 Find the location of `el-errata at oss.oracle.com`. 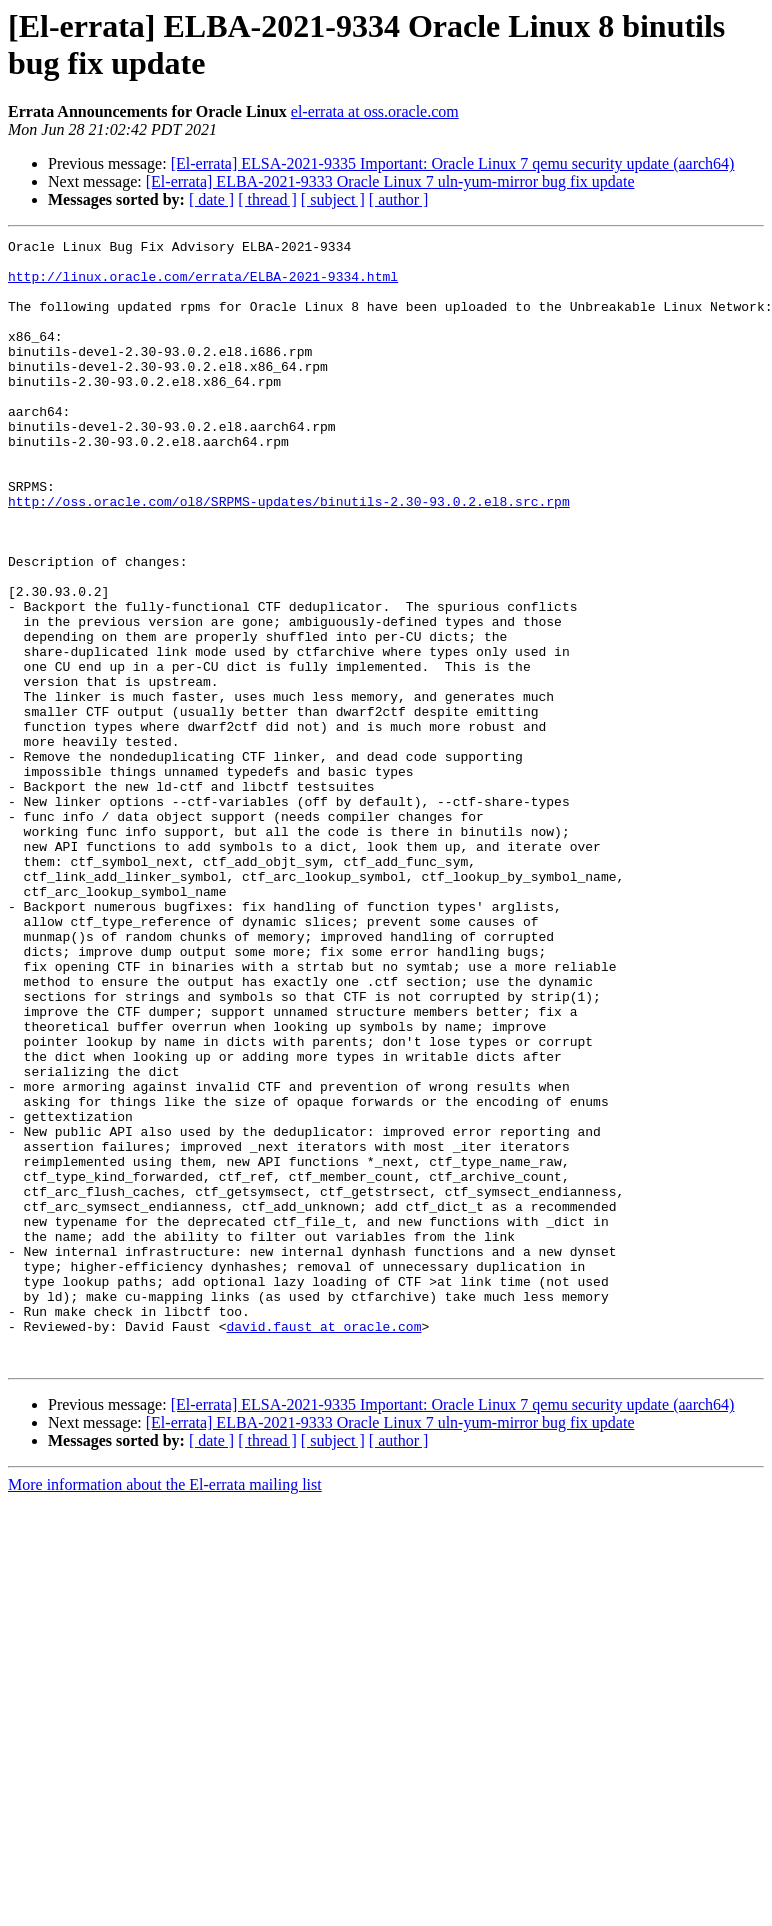

el-errata at oss.oracle.com is located at coordinates (375, 111).